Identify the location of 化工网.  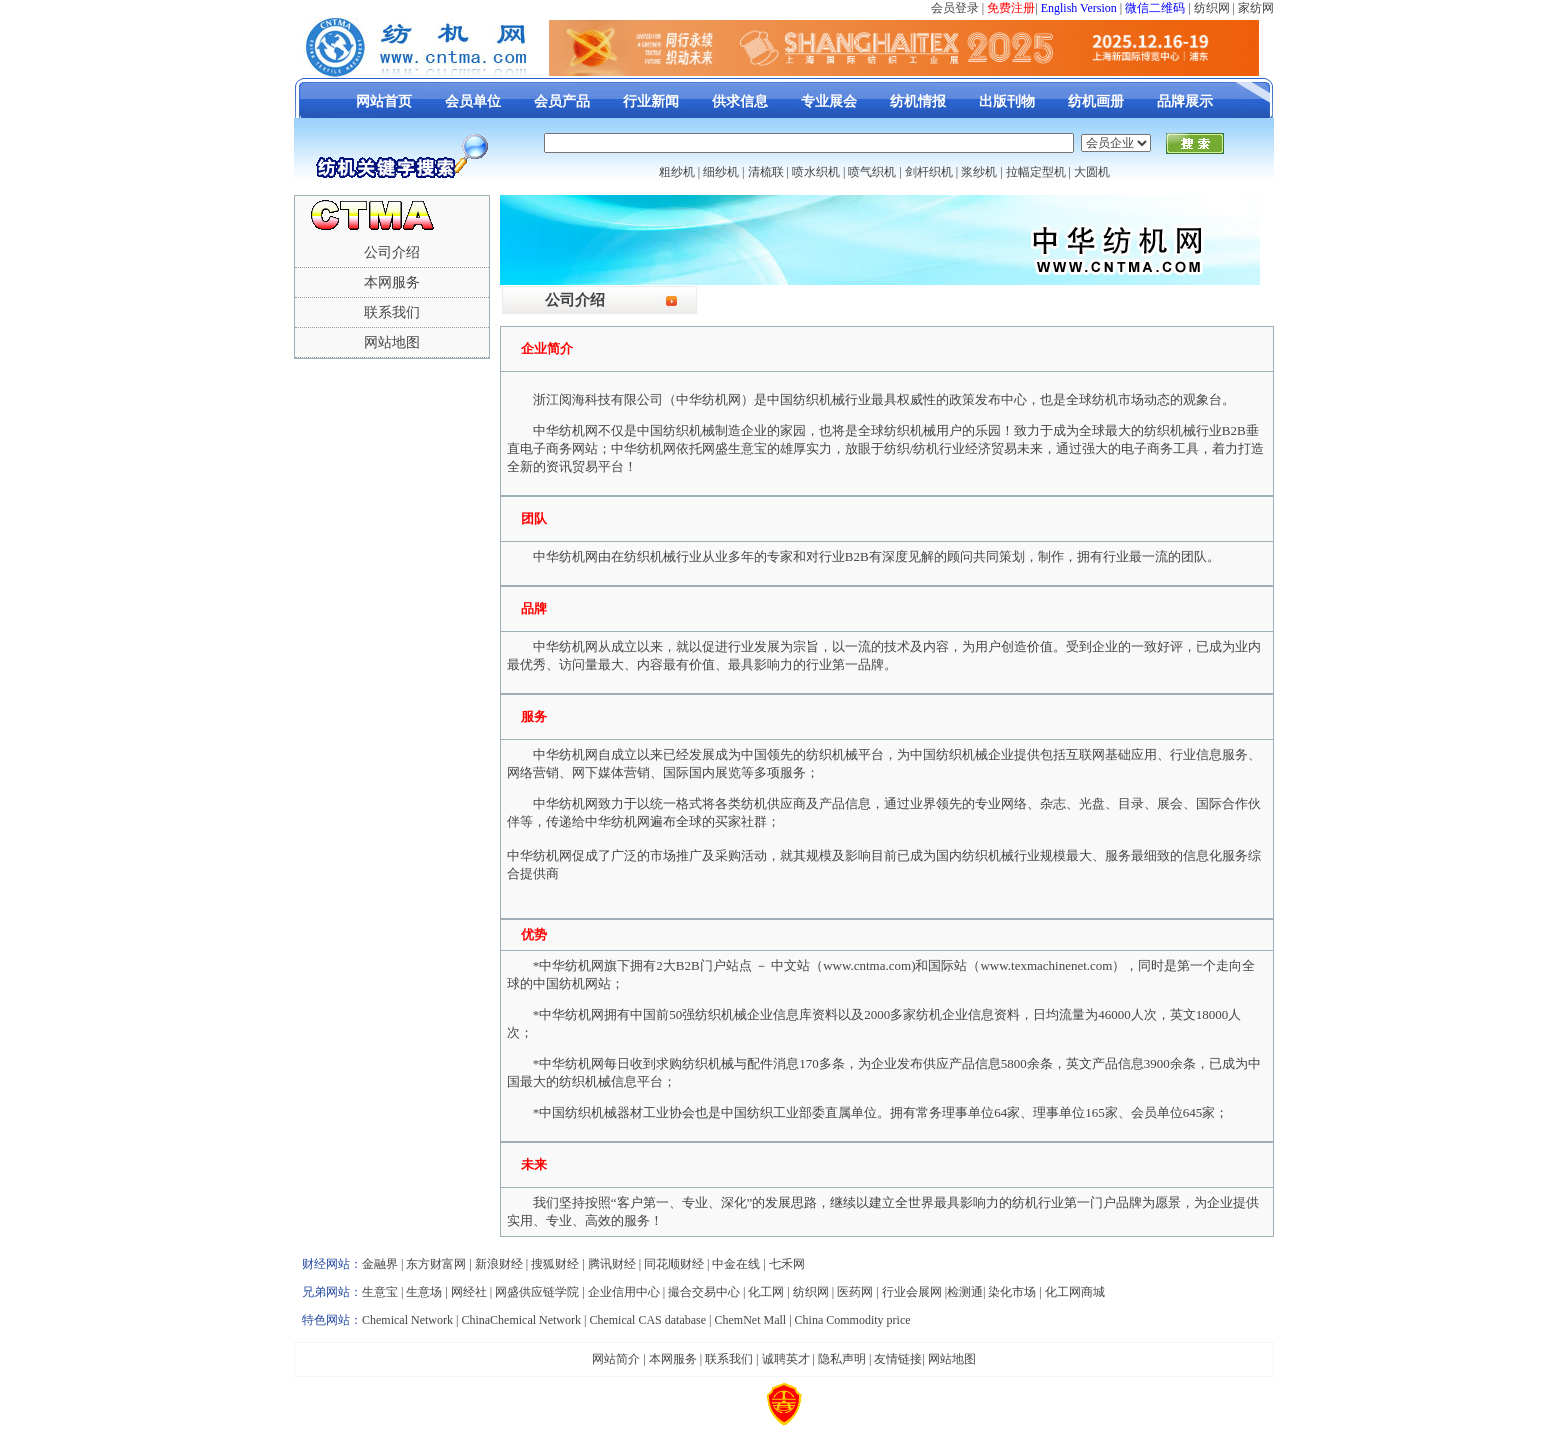
(766, 1292).